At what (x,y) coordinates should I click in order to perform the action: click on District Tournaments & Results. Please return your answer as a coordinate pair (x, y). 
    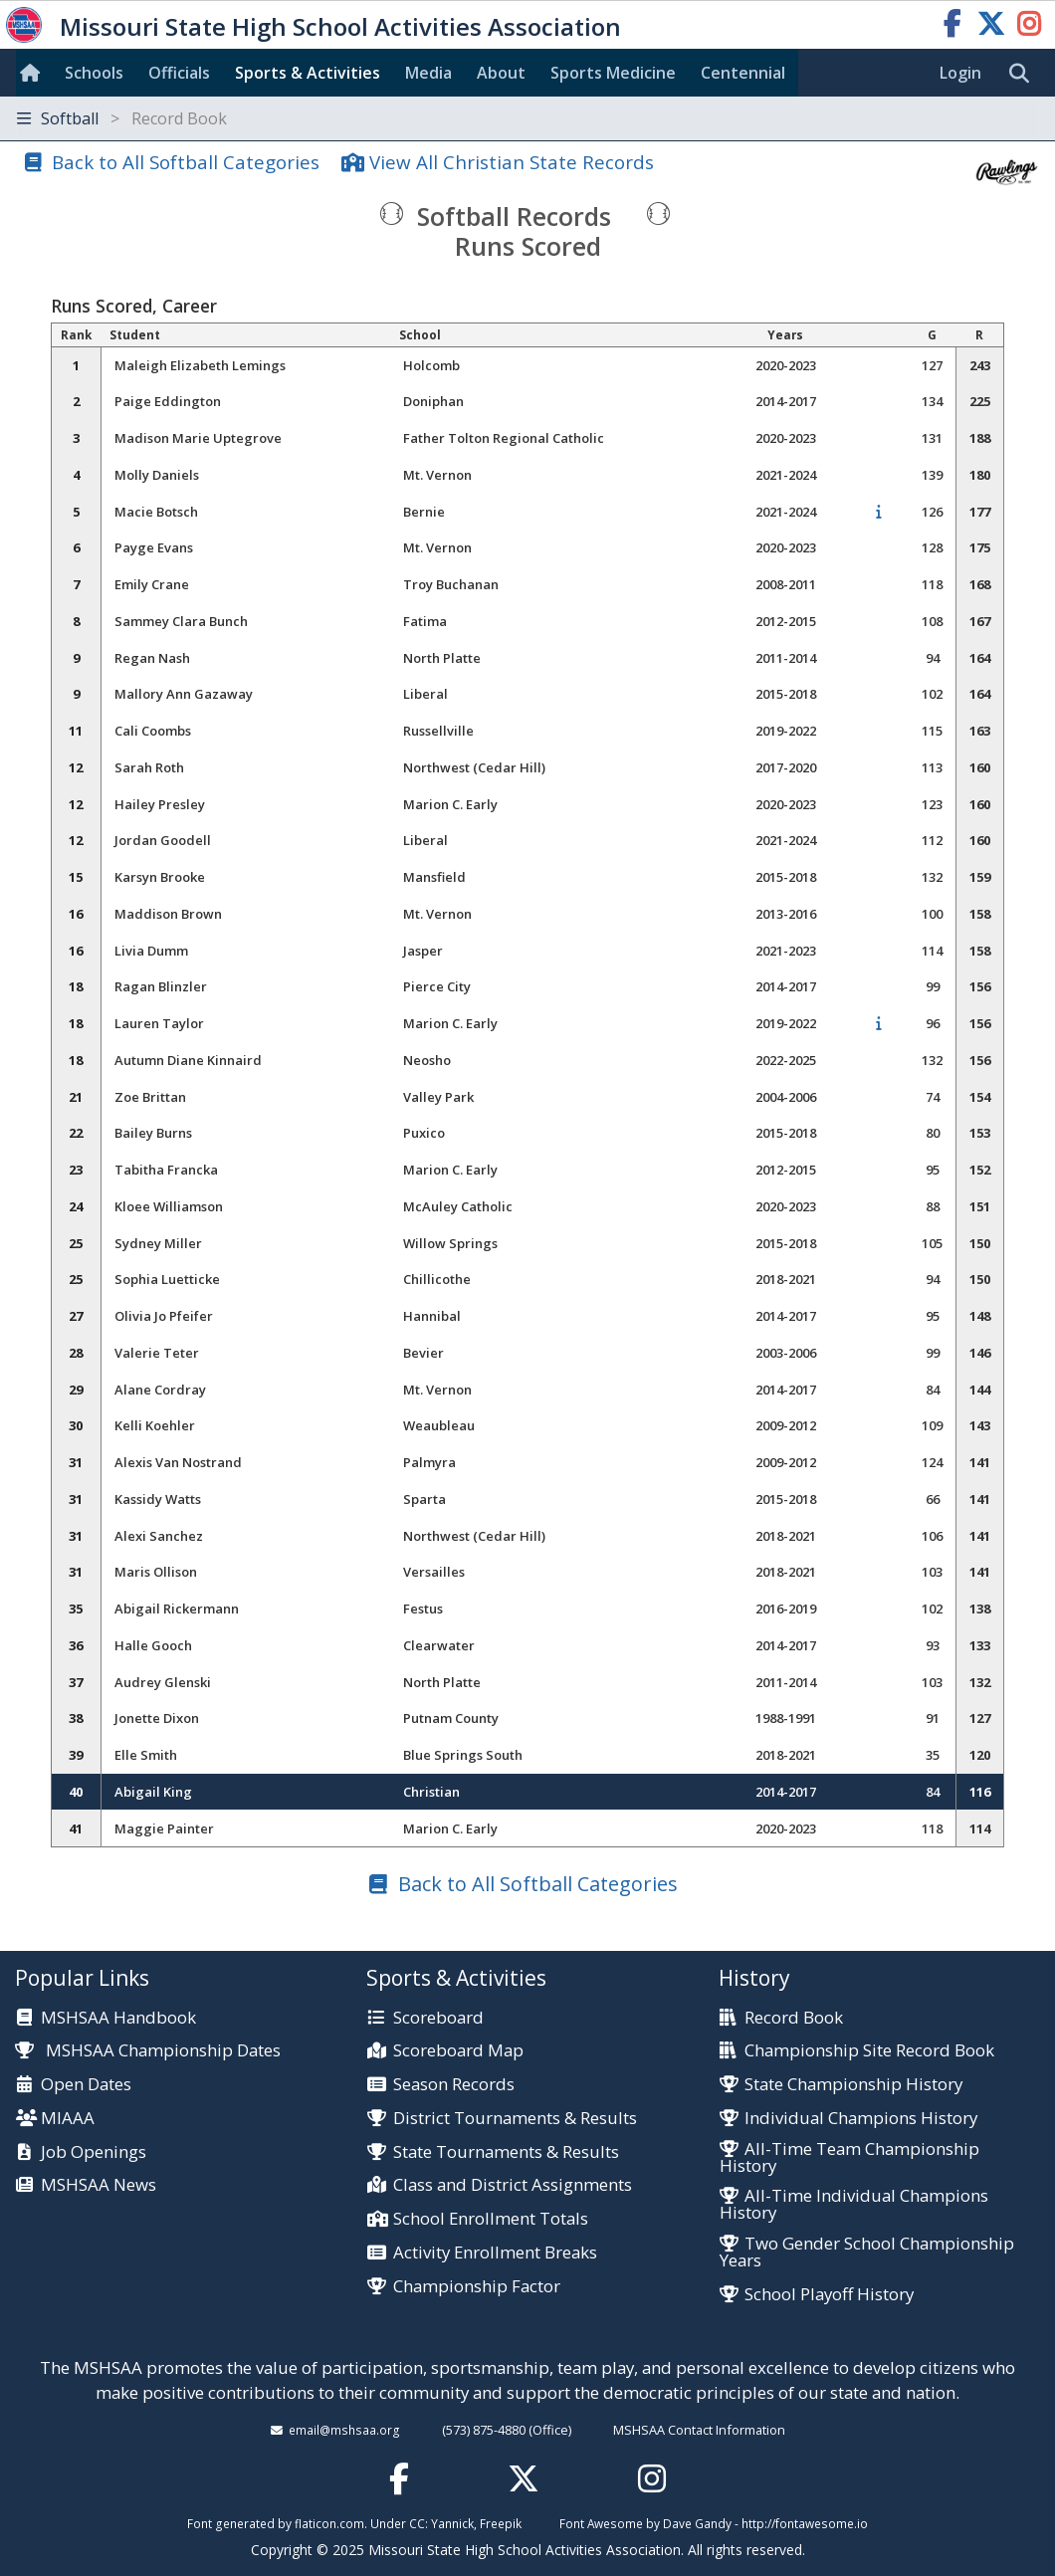
    Looking at the image, I should click on (515, 2118).